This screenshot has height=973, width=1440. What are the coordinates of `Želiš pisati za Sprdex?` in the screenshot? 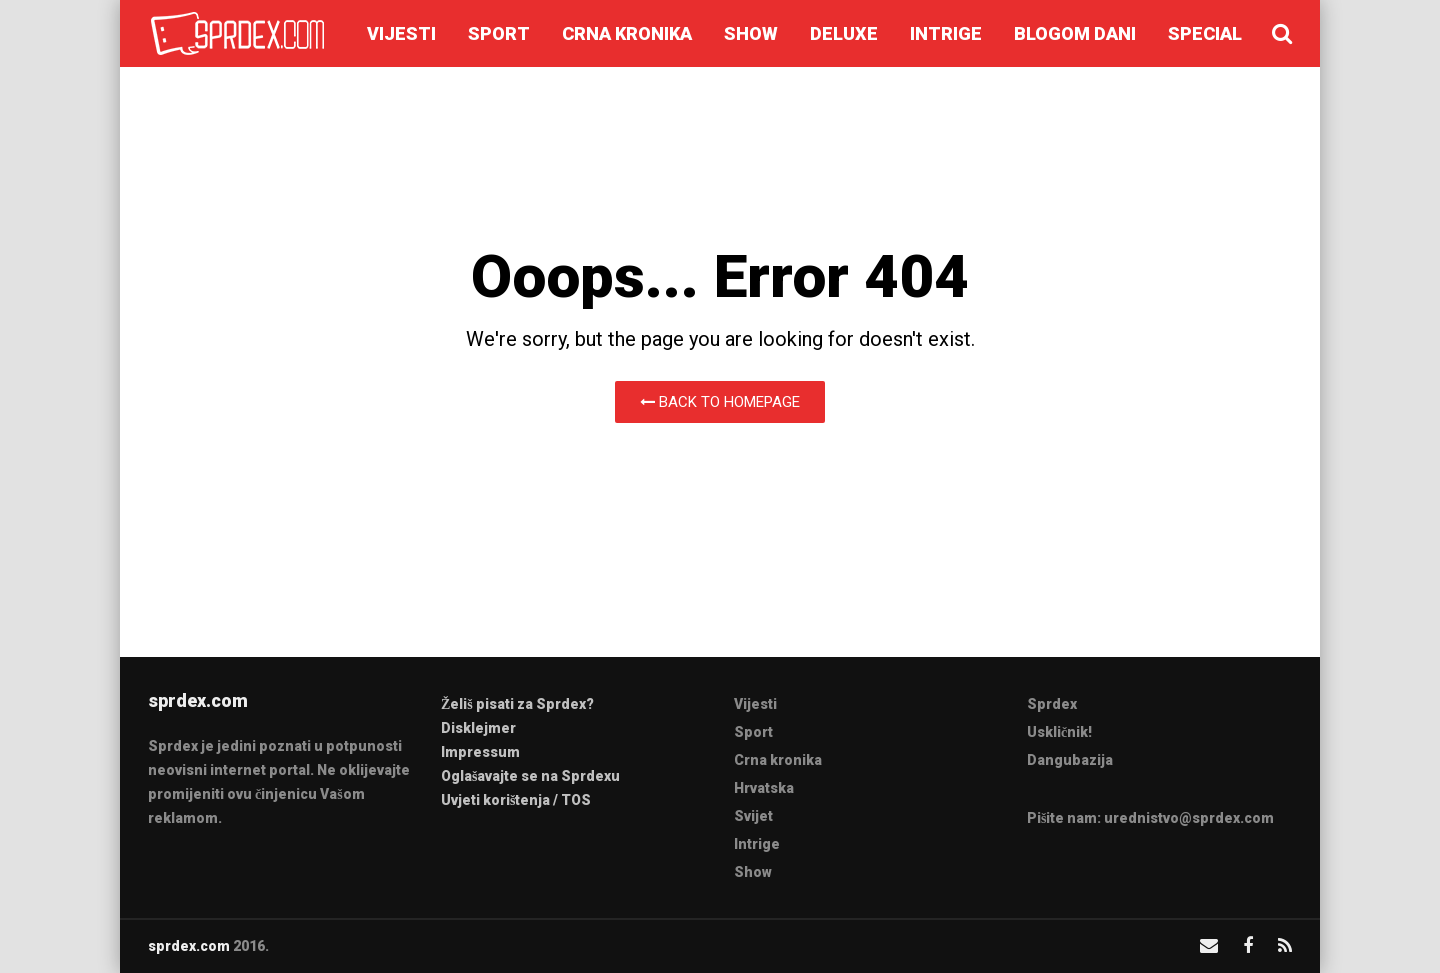 It's located at (517, 704).